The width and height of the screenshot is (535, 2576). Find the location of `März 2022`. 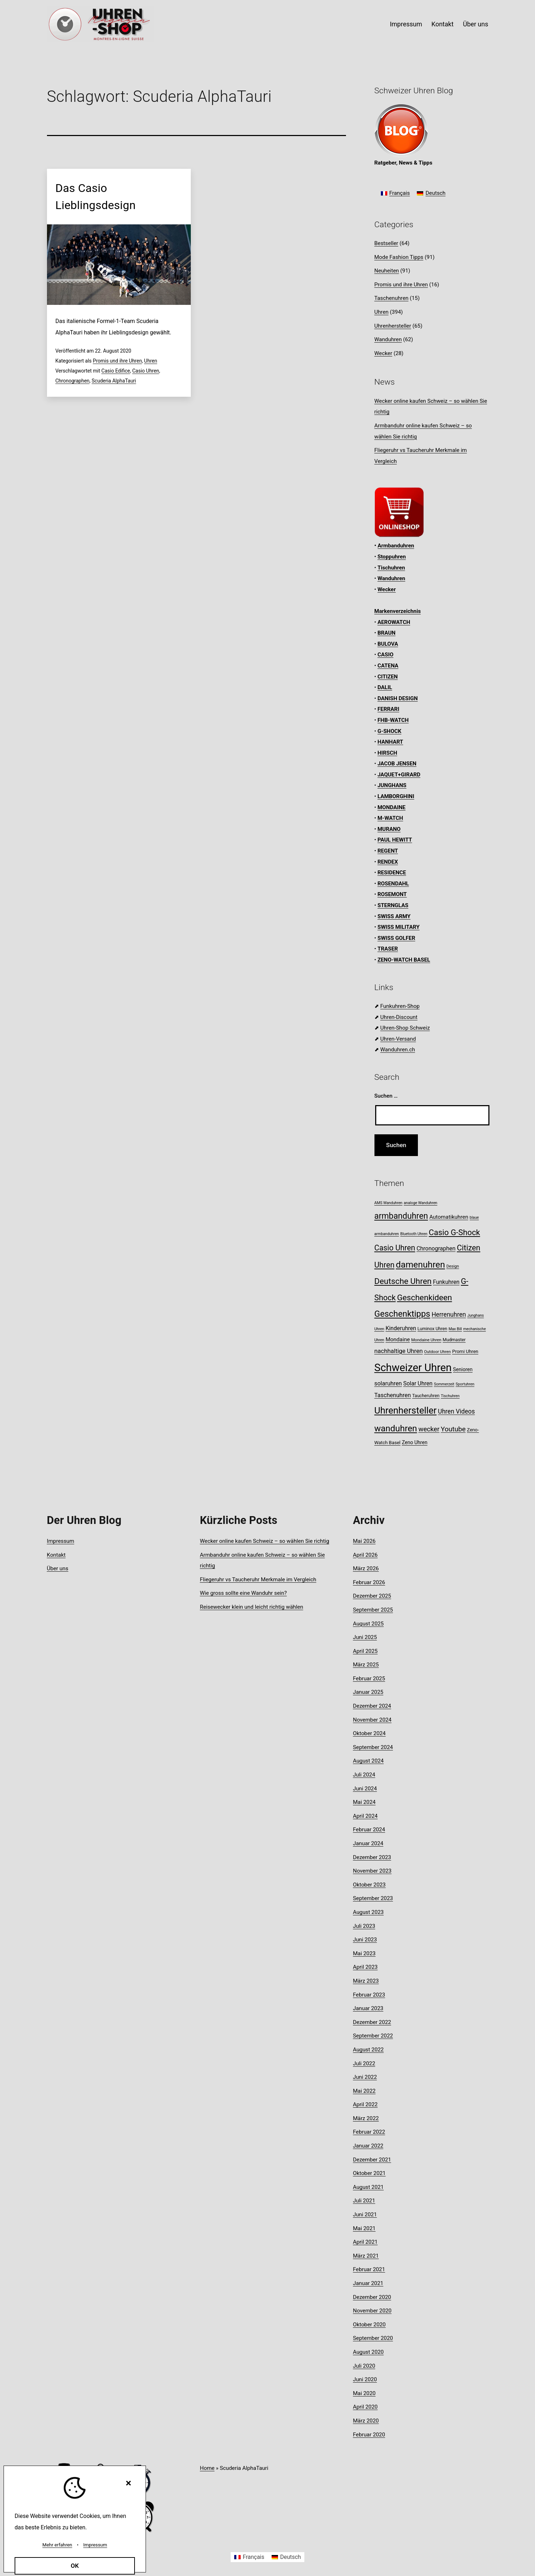

März 2022 is located at coordinates (366, 2118).